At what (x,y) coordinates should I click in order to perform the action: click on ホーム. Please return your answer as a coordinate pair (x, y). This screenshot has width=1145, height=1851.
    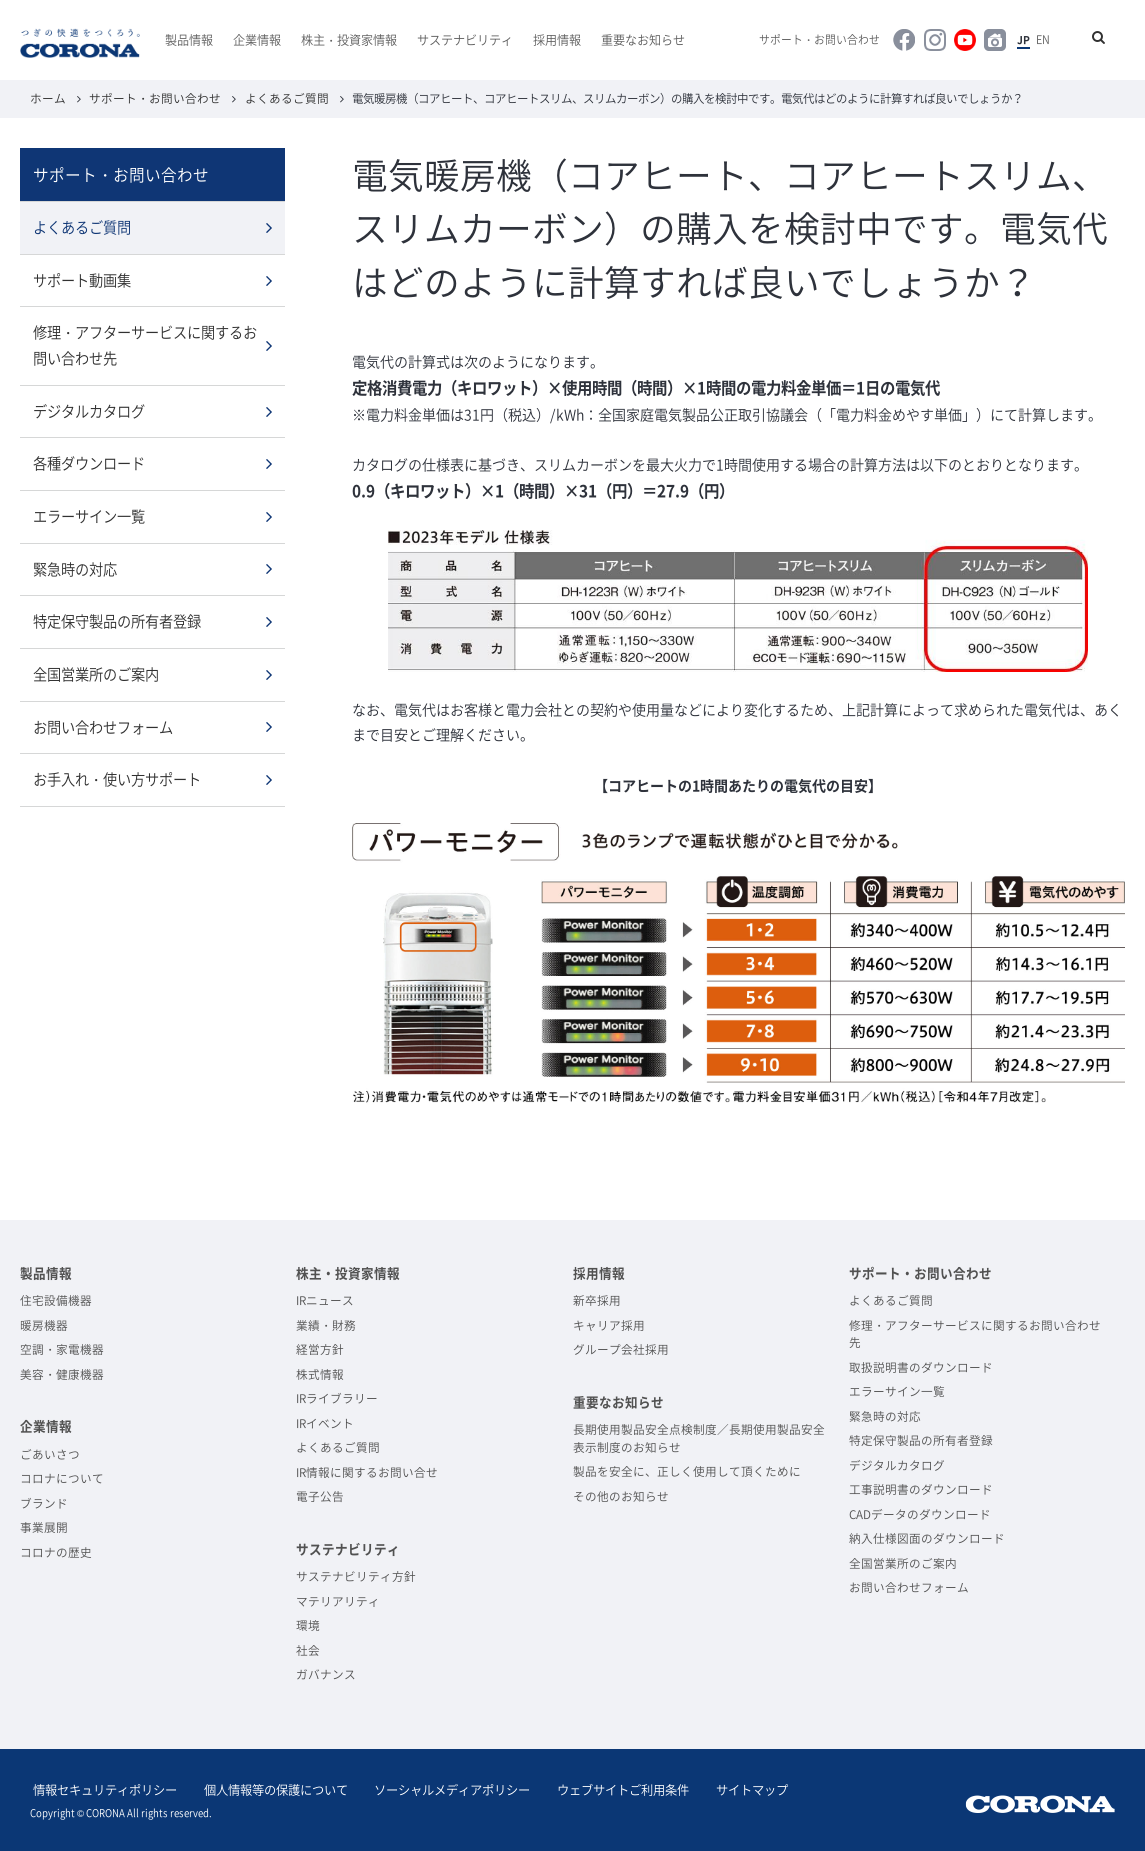
    Looking at the image, I should click on (46, 97).